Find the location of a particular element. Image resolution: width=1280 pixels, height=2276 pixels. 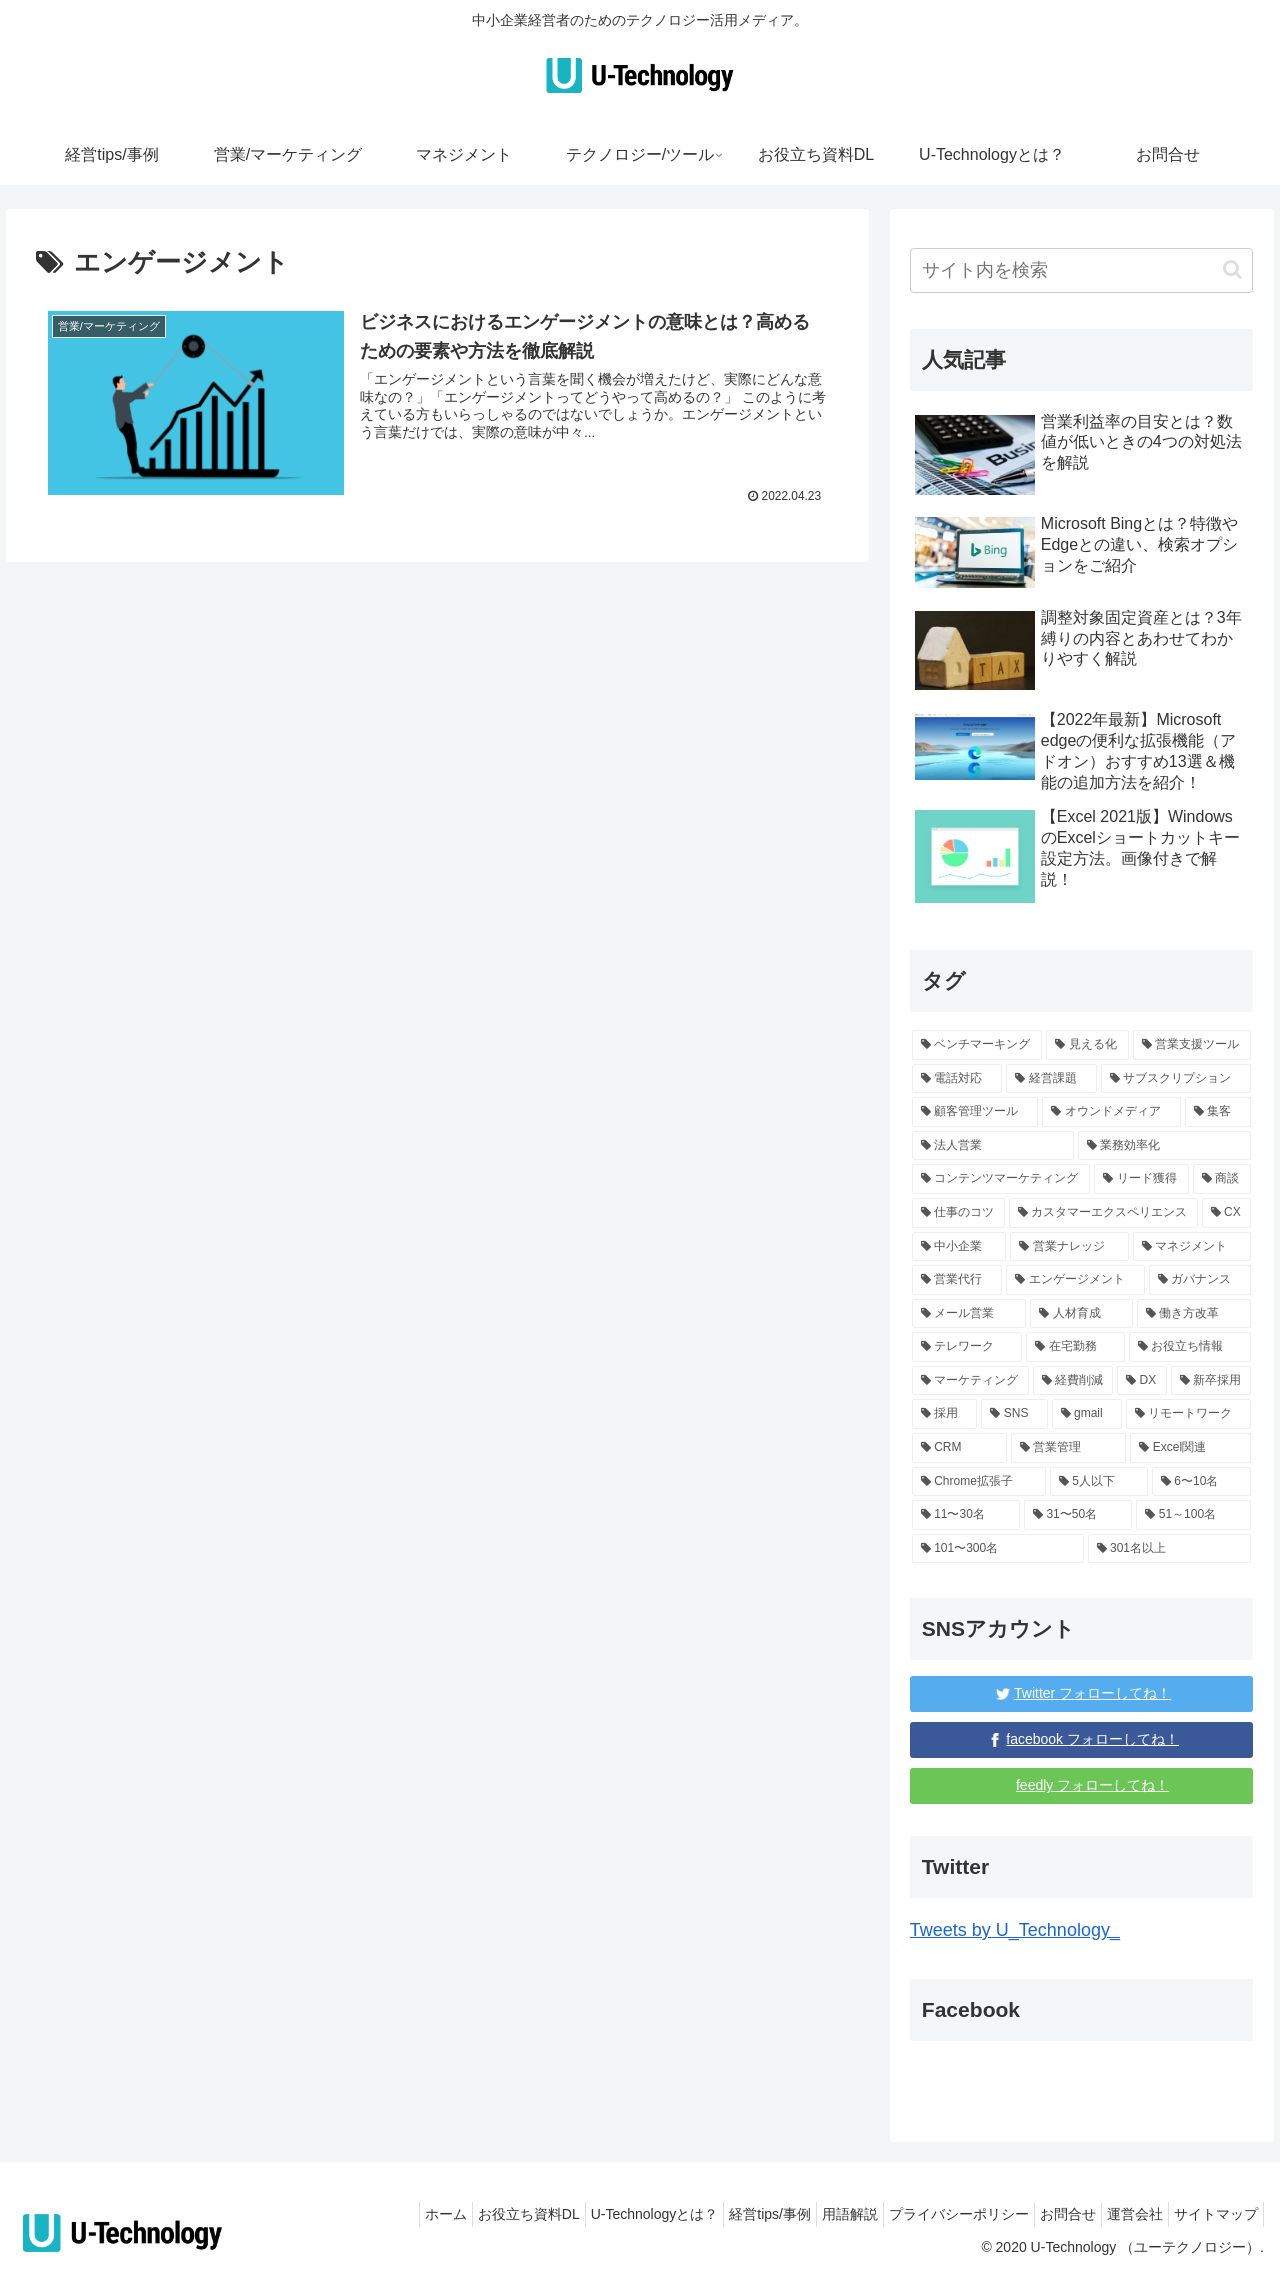

[採用 (3個の項目)] is located at coordinates (945, 1414).